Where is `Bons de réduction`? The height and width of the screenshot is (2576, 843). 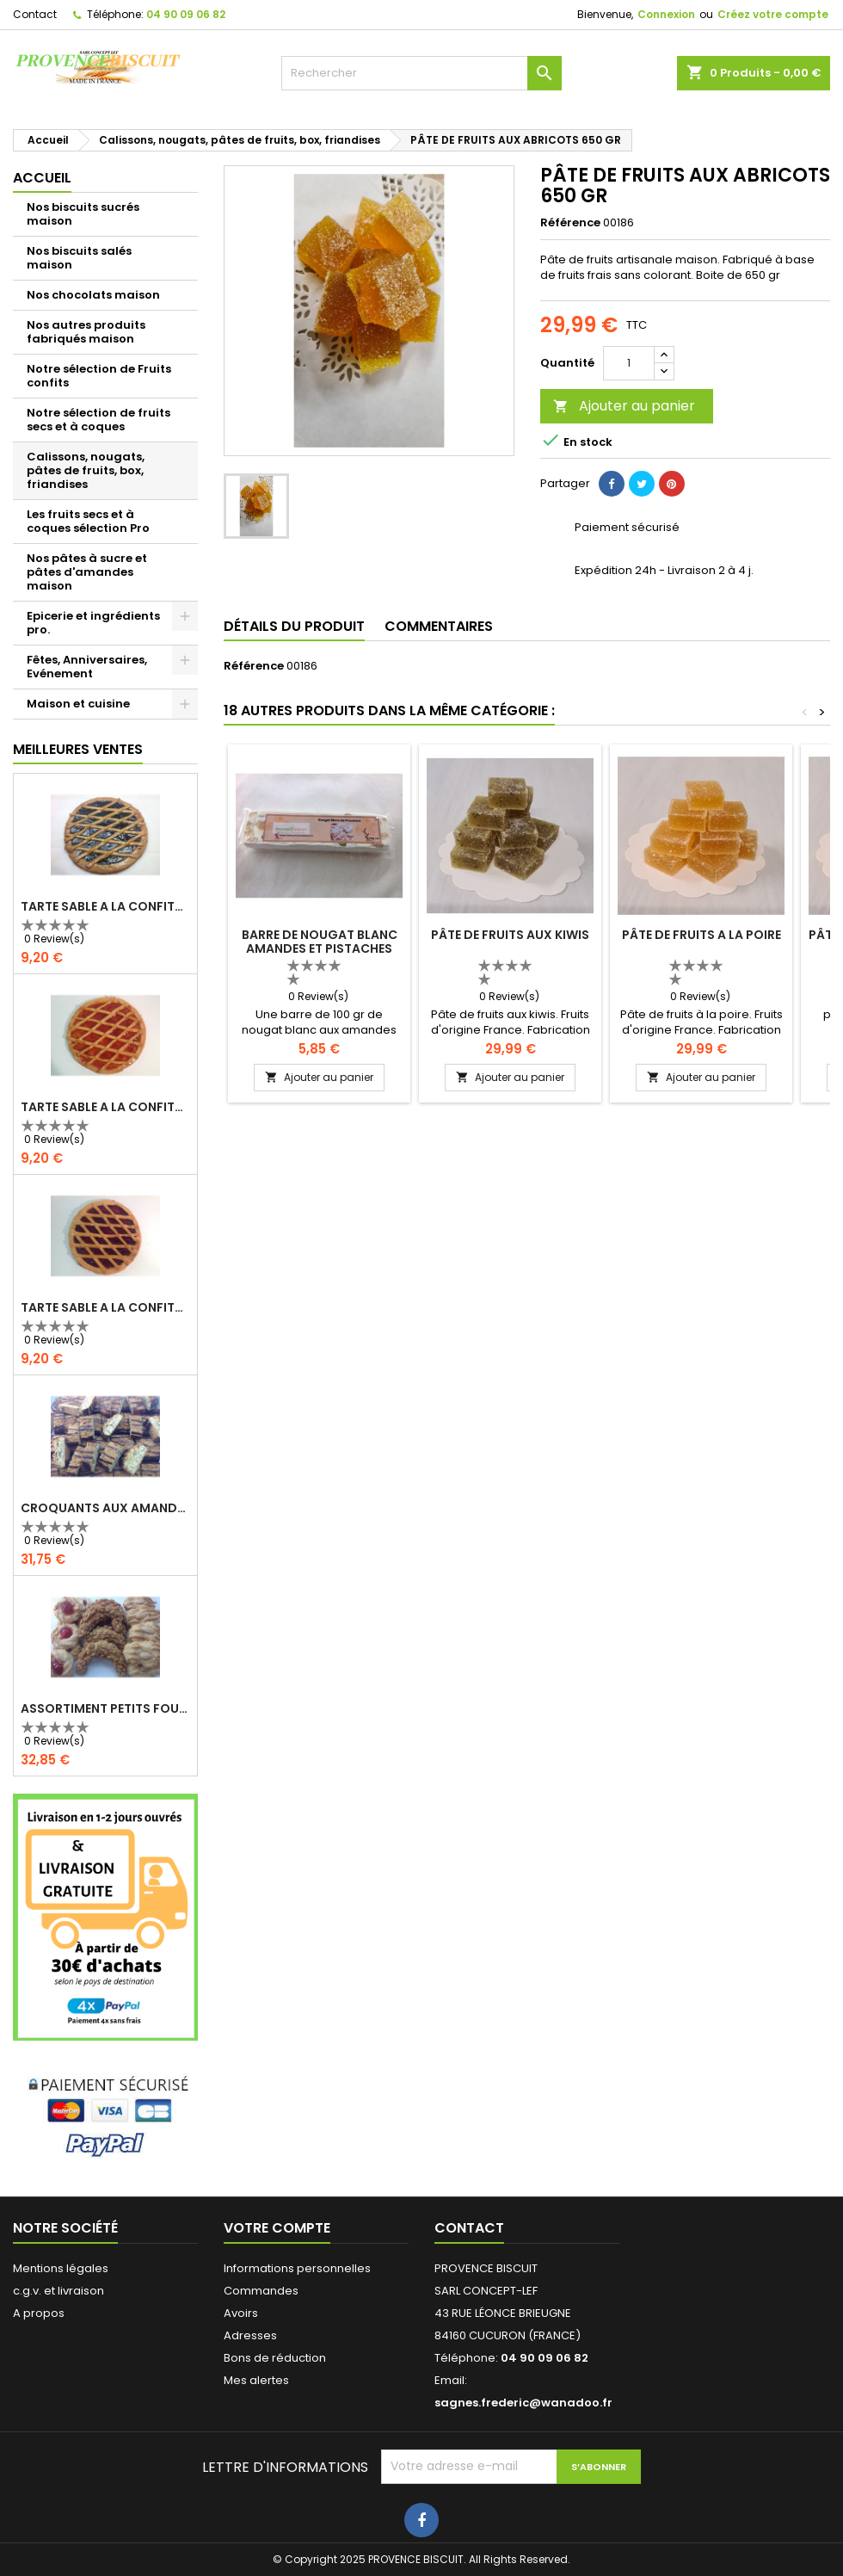
Bons de réduction is located at coordinates (275, 2358).